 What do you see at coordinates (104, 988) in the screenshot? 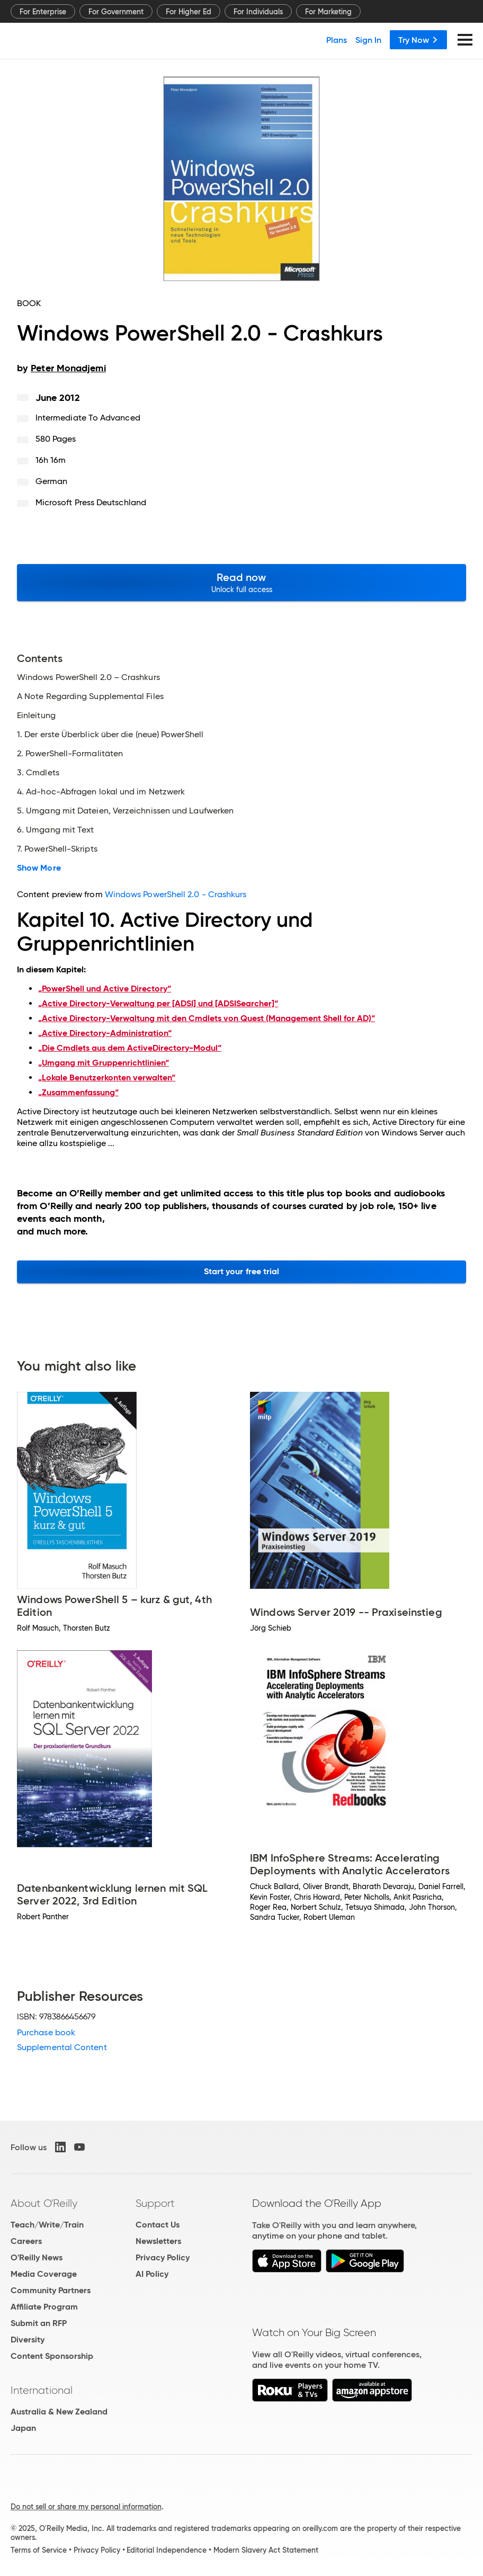
I see `„PowerShell und Active Directory“` at bounding box center [104, 988].